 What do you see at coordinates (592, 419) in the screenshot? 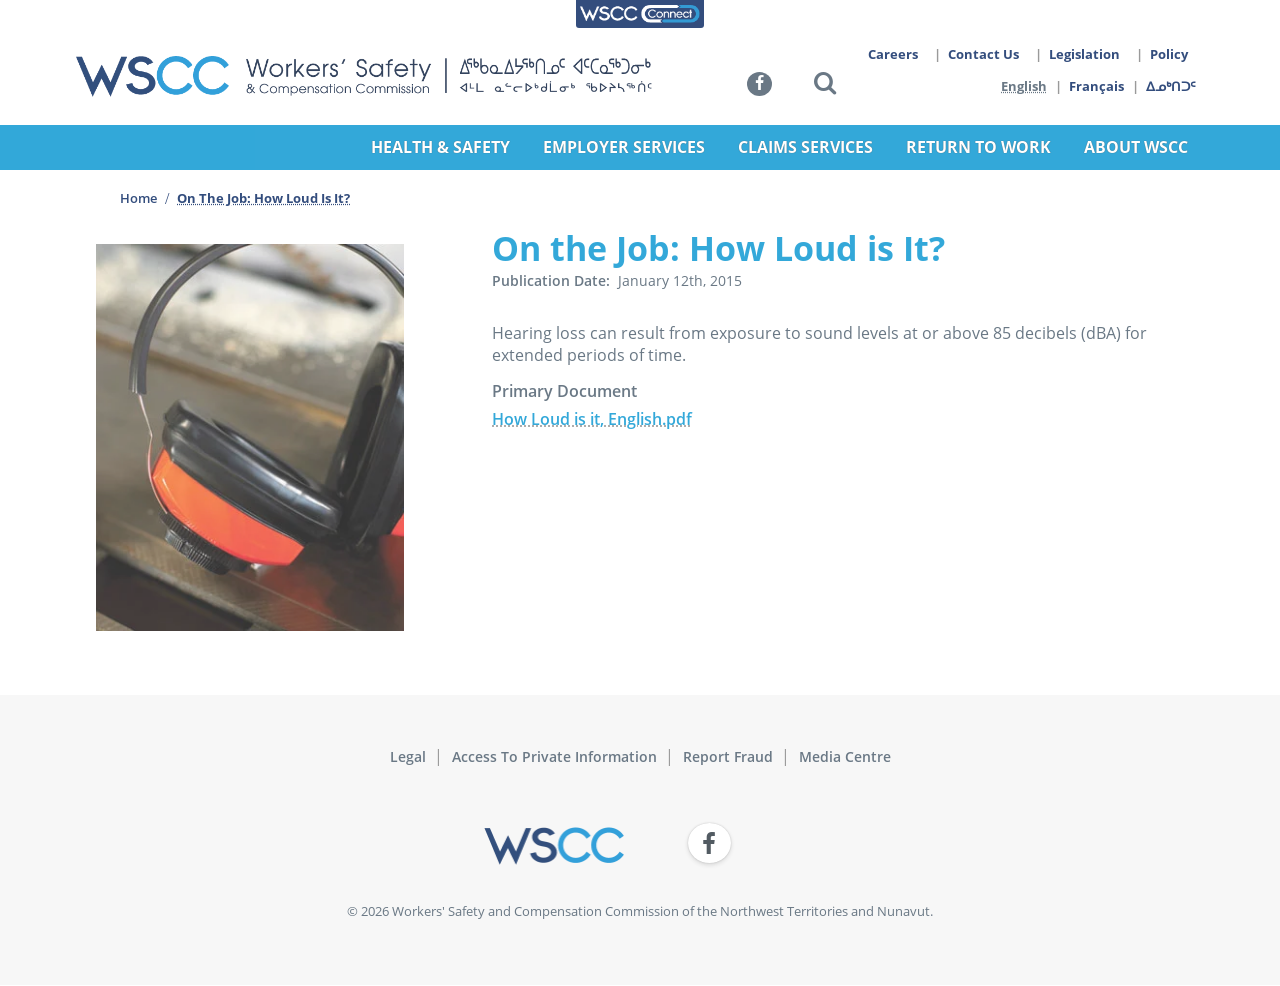
I see `How Loud is it, English.pdf` at bounding box center [592, 419].